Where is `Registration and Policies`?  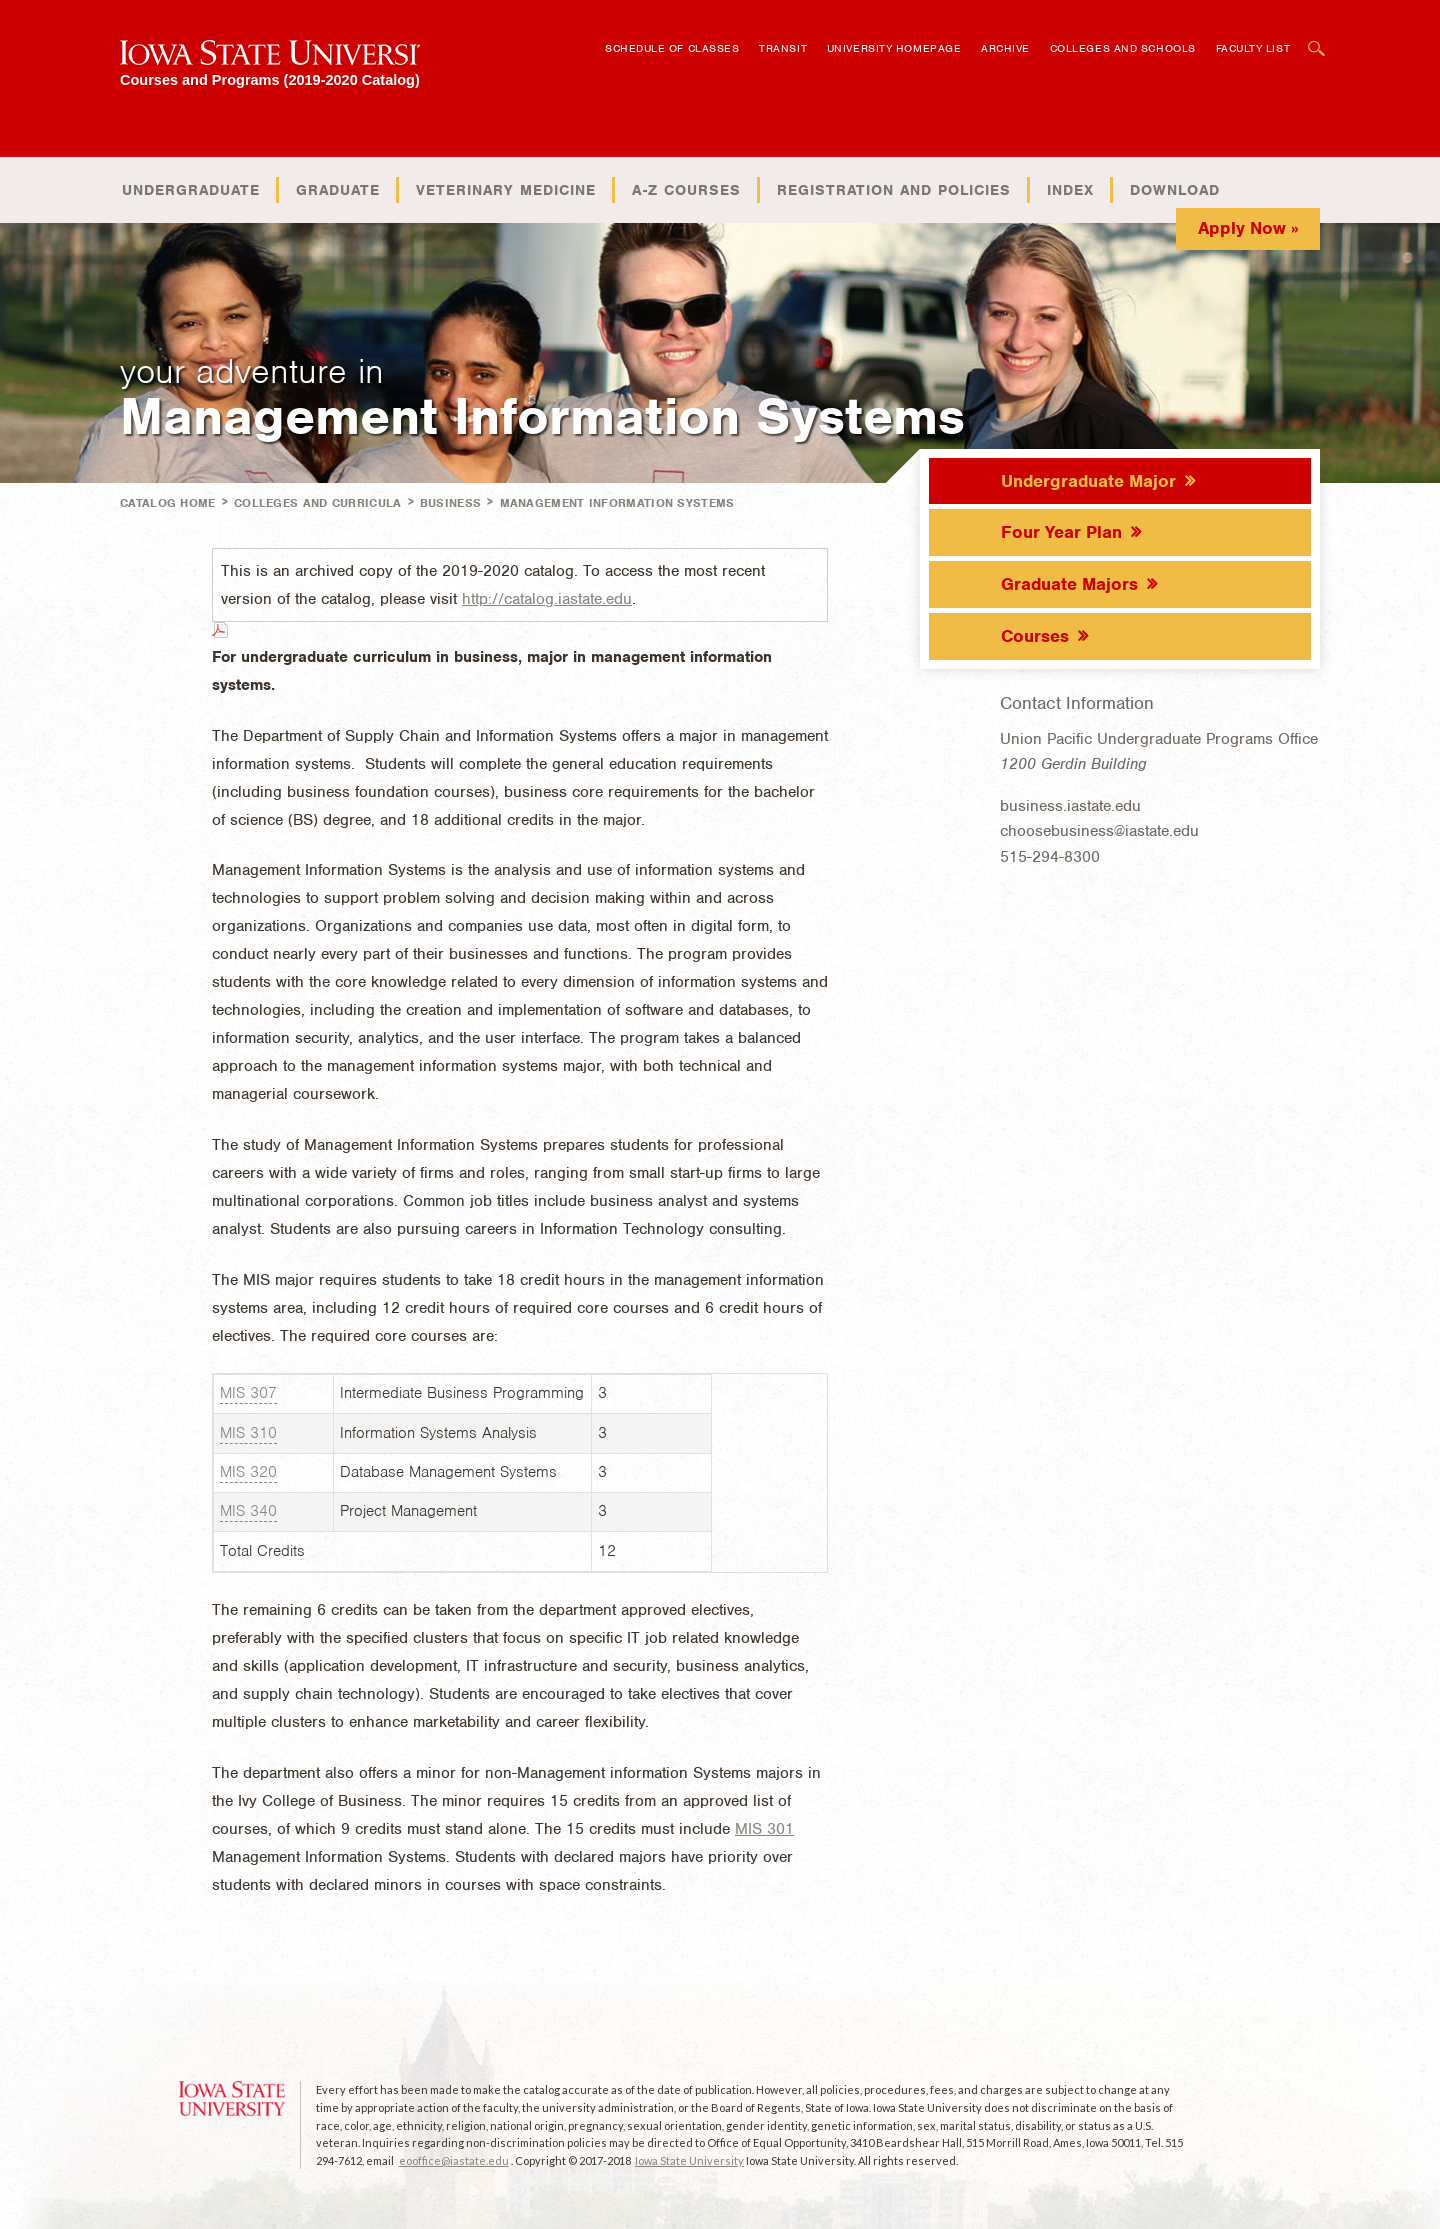
Registration and Policies is located at coordinates (894, 190).